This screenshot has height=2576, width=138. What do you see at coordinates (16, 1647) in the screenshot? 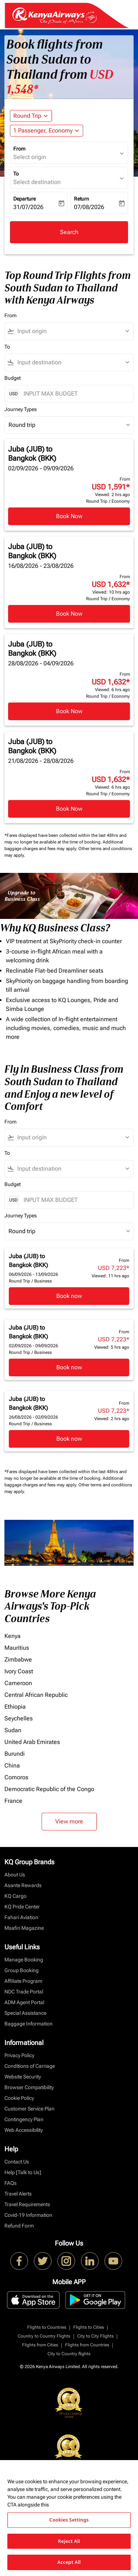
I see `Mauritius` at bounding box center [16, 1647].